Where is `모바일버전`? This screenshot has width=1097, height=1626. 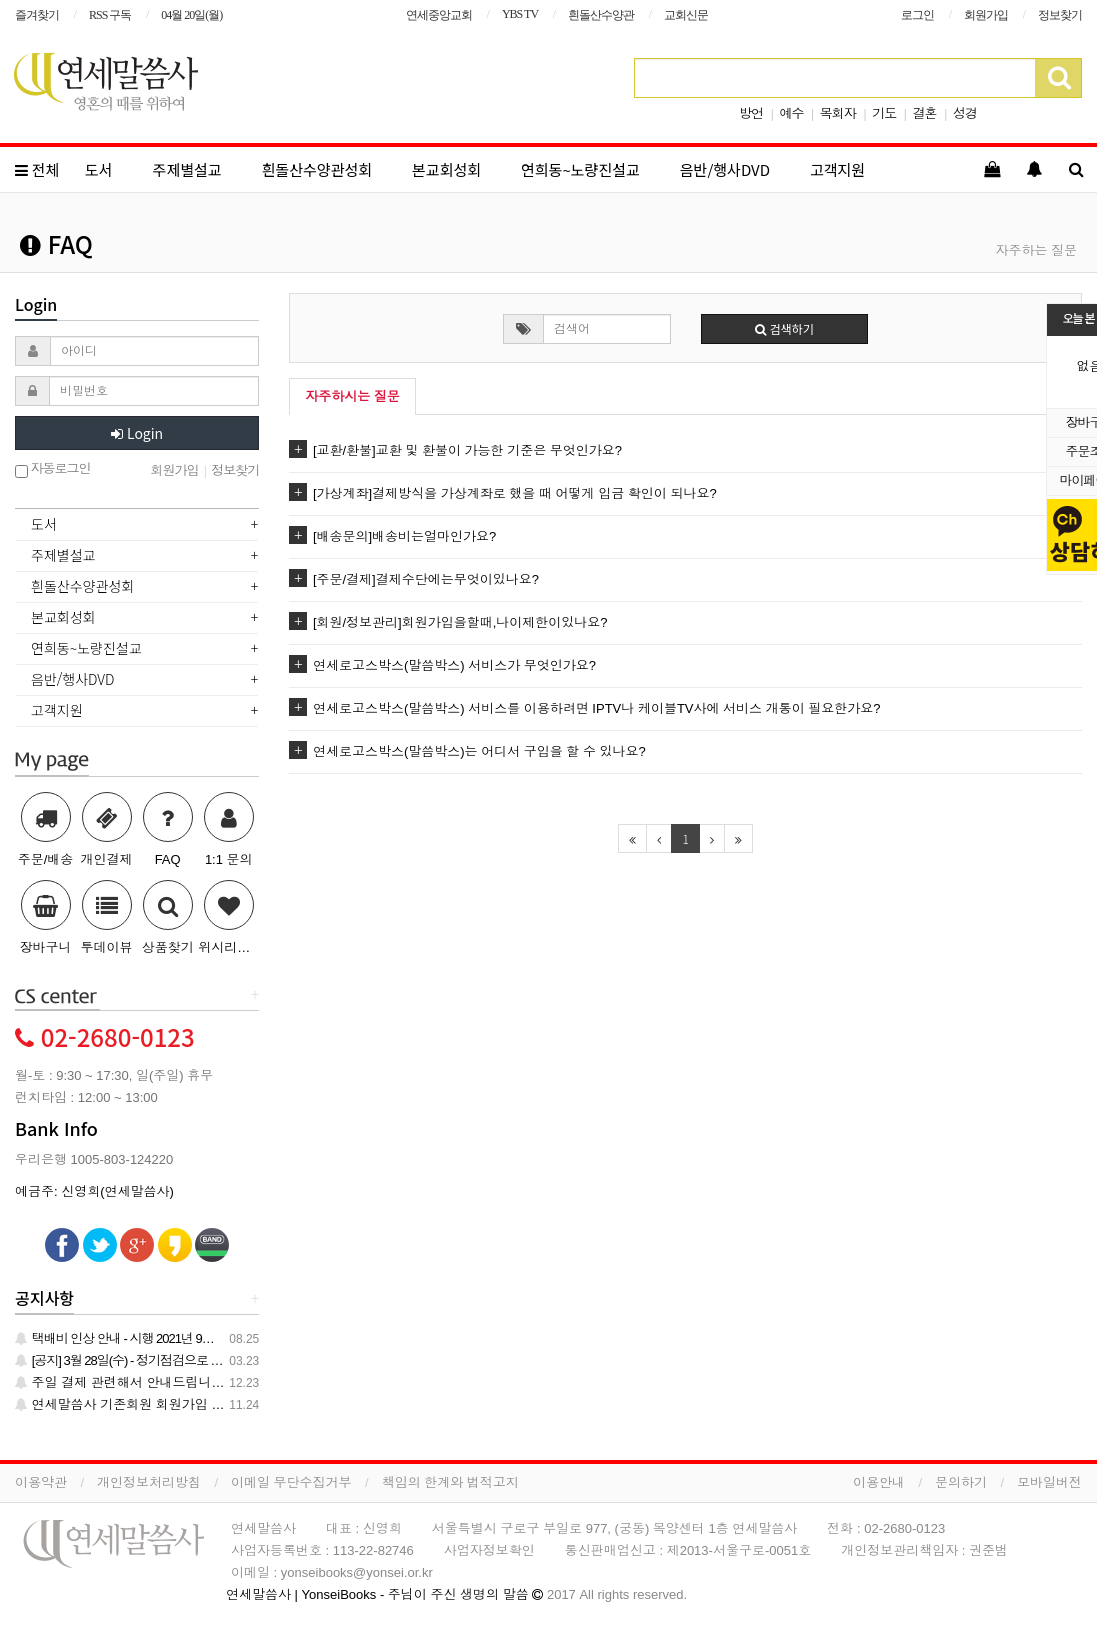 모바일버전 is located at coordinates (1049, 1482).